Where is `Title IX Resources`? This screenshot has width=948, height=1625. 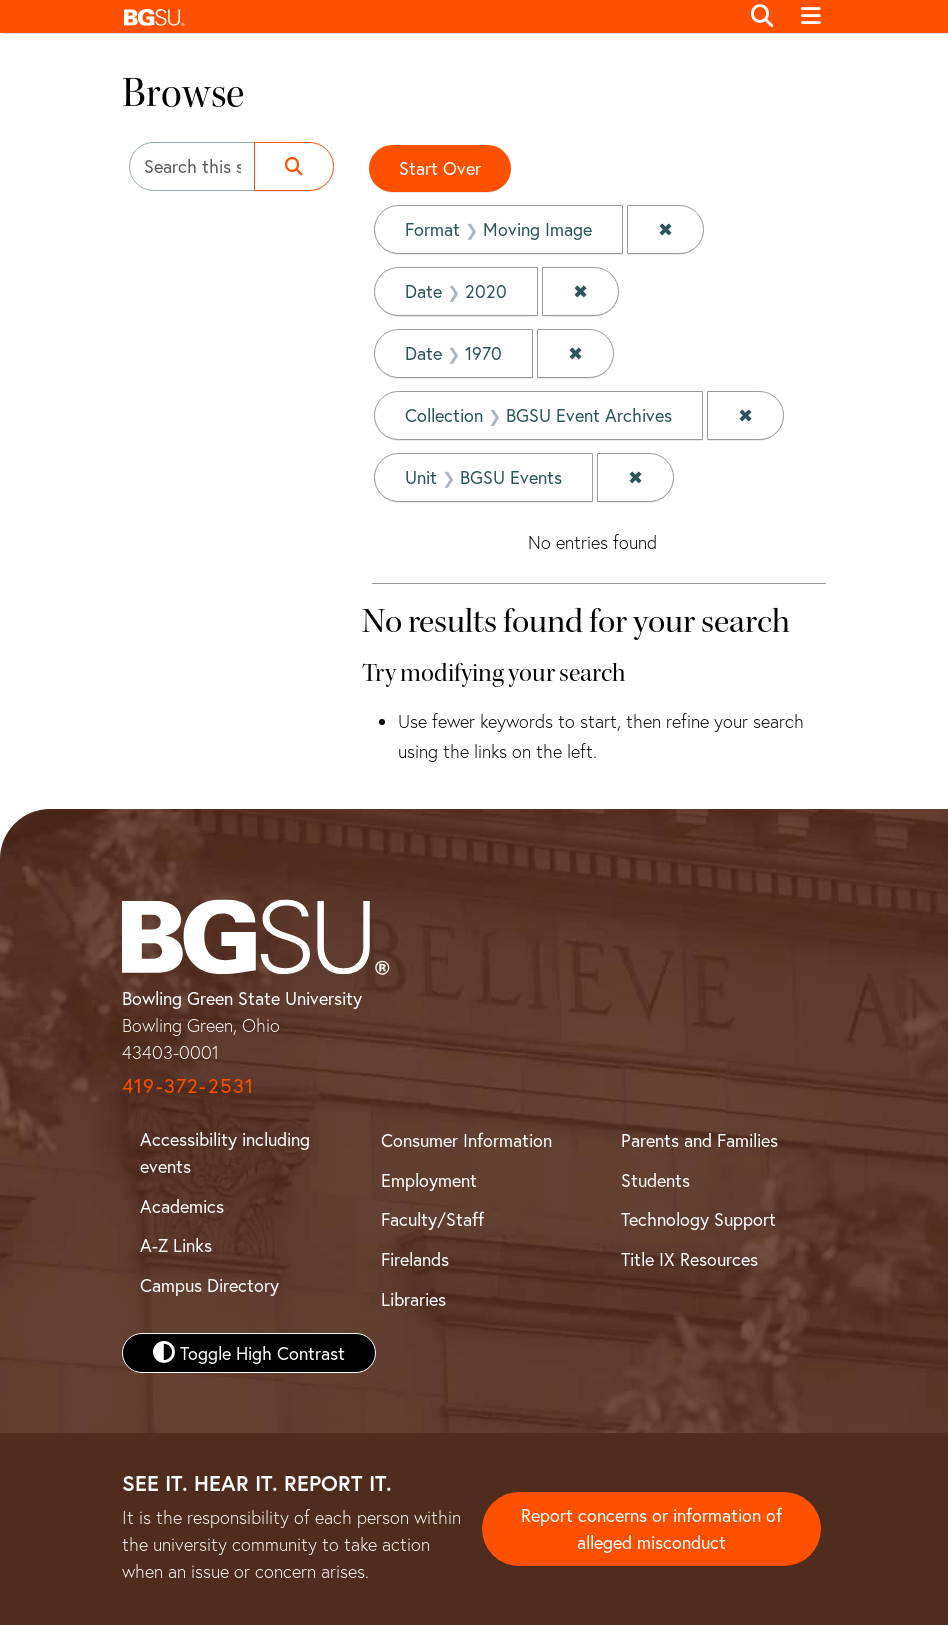 Title IX Resources is located at coordinates (689, 1259).